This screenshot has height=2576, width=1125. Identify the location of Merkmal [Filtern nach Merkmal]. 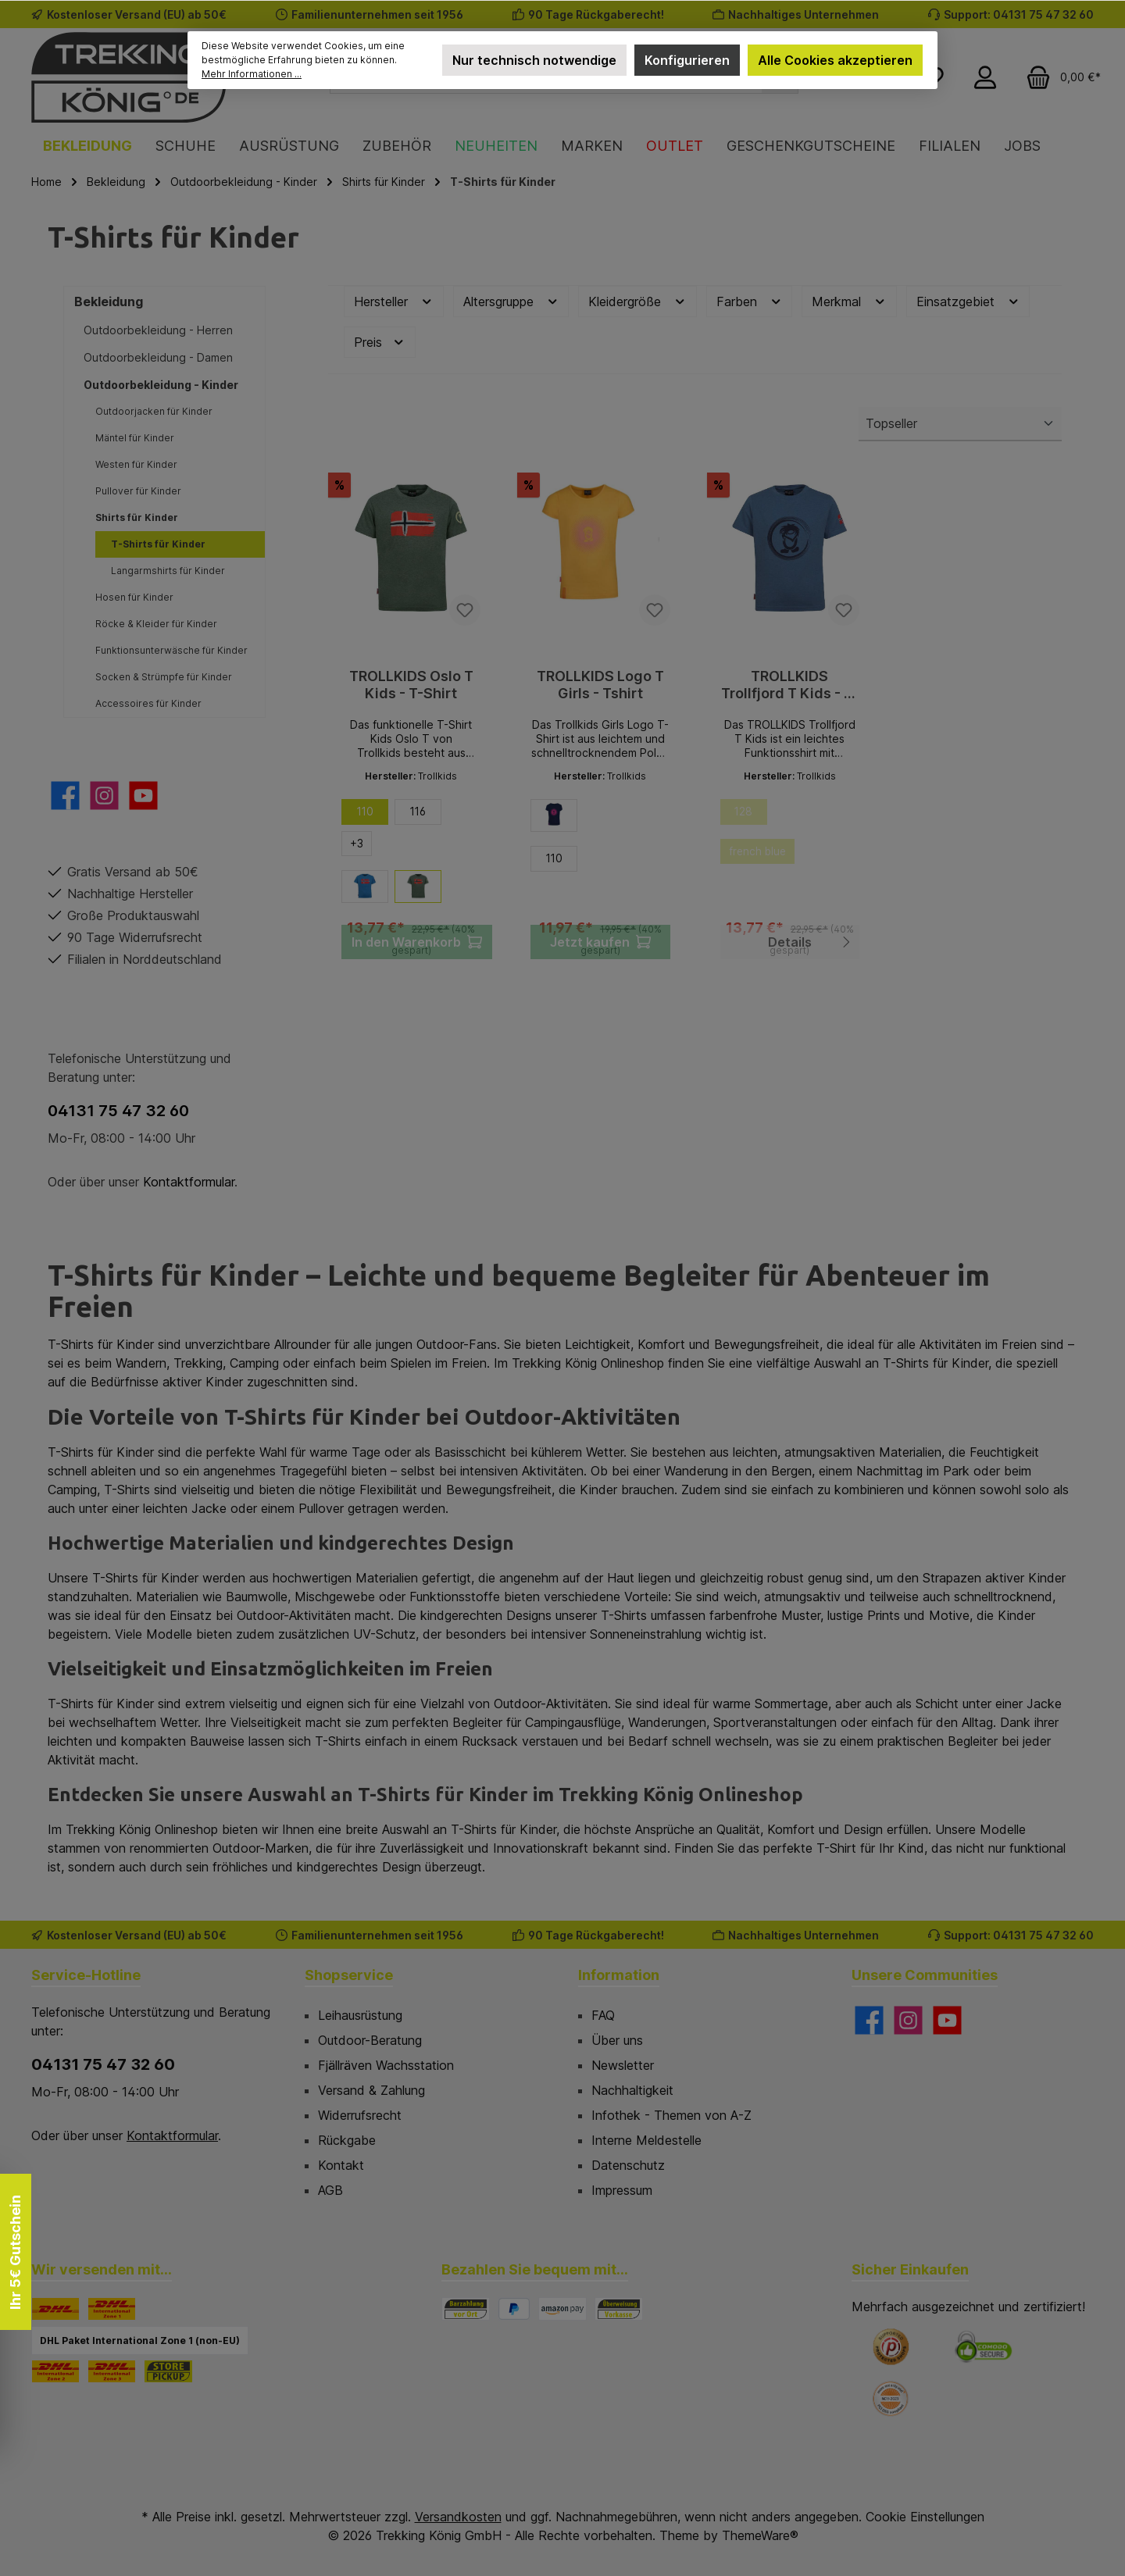
(849, 302).